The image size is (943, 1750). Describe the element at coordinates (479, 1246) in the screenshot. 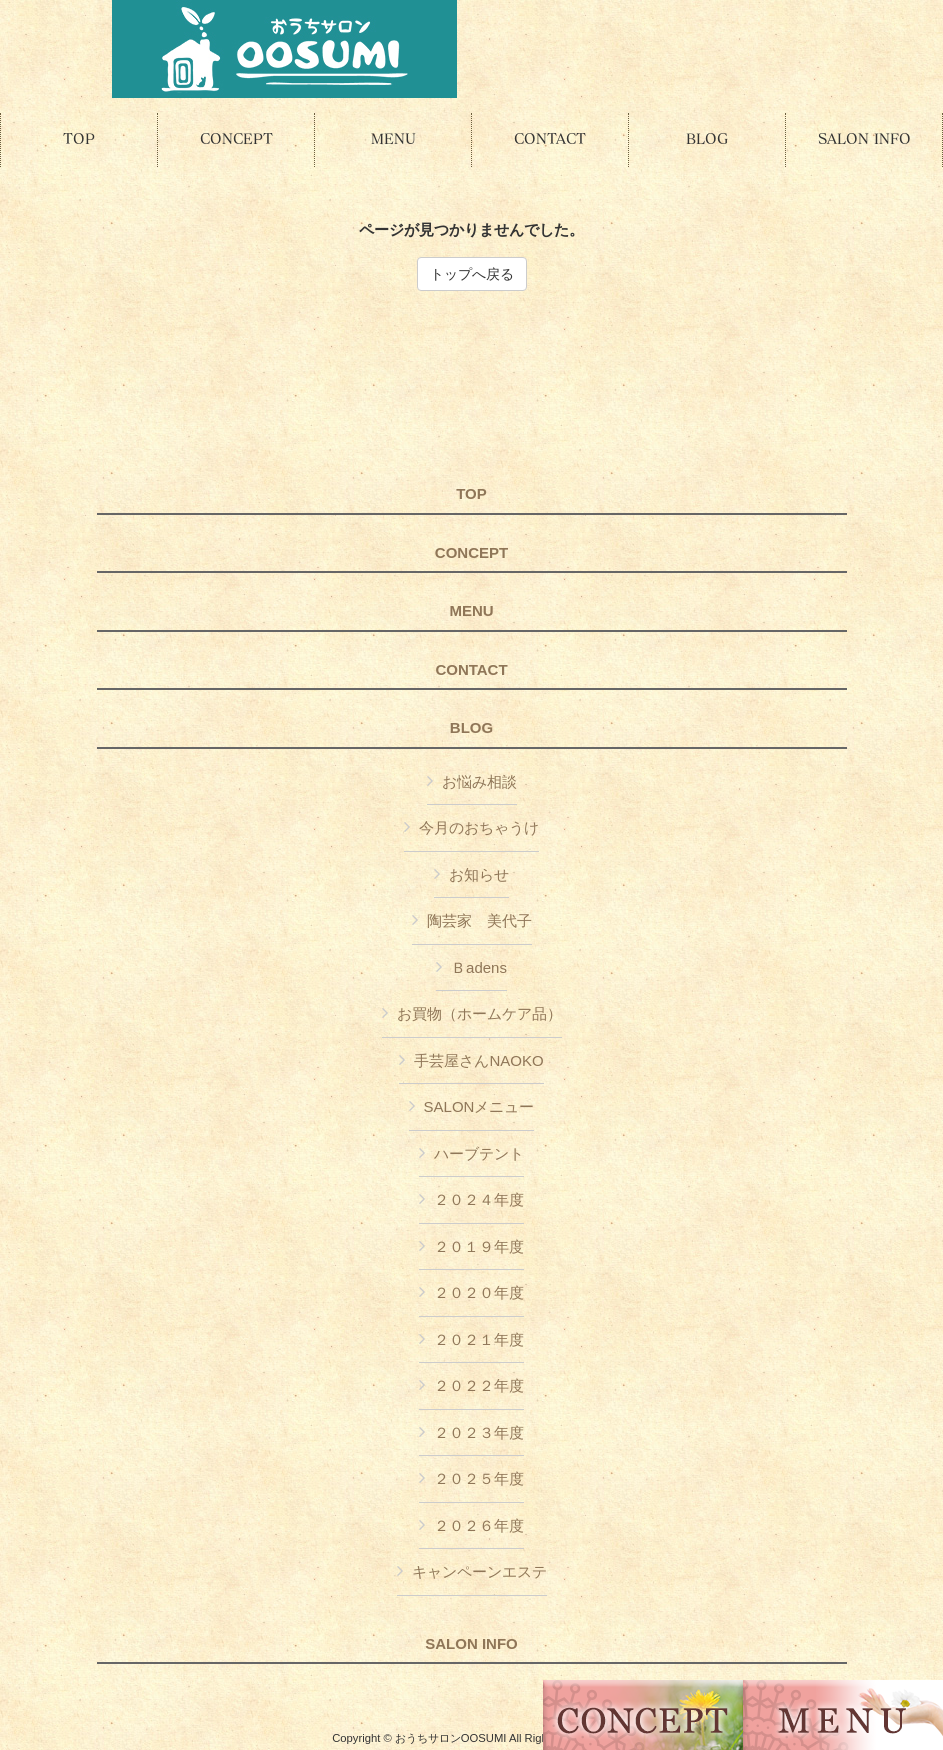

I see `２０１９年度` at that location.